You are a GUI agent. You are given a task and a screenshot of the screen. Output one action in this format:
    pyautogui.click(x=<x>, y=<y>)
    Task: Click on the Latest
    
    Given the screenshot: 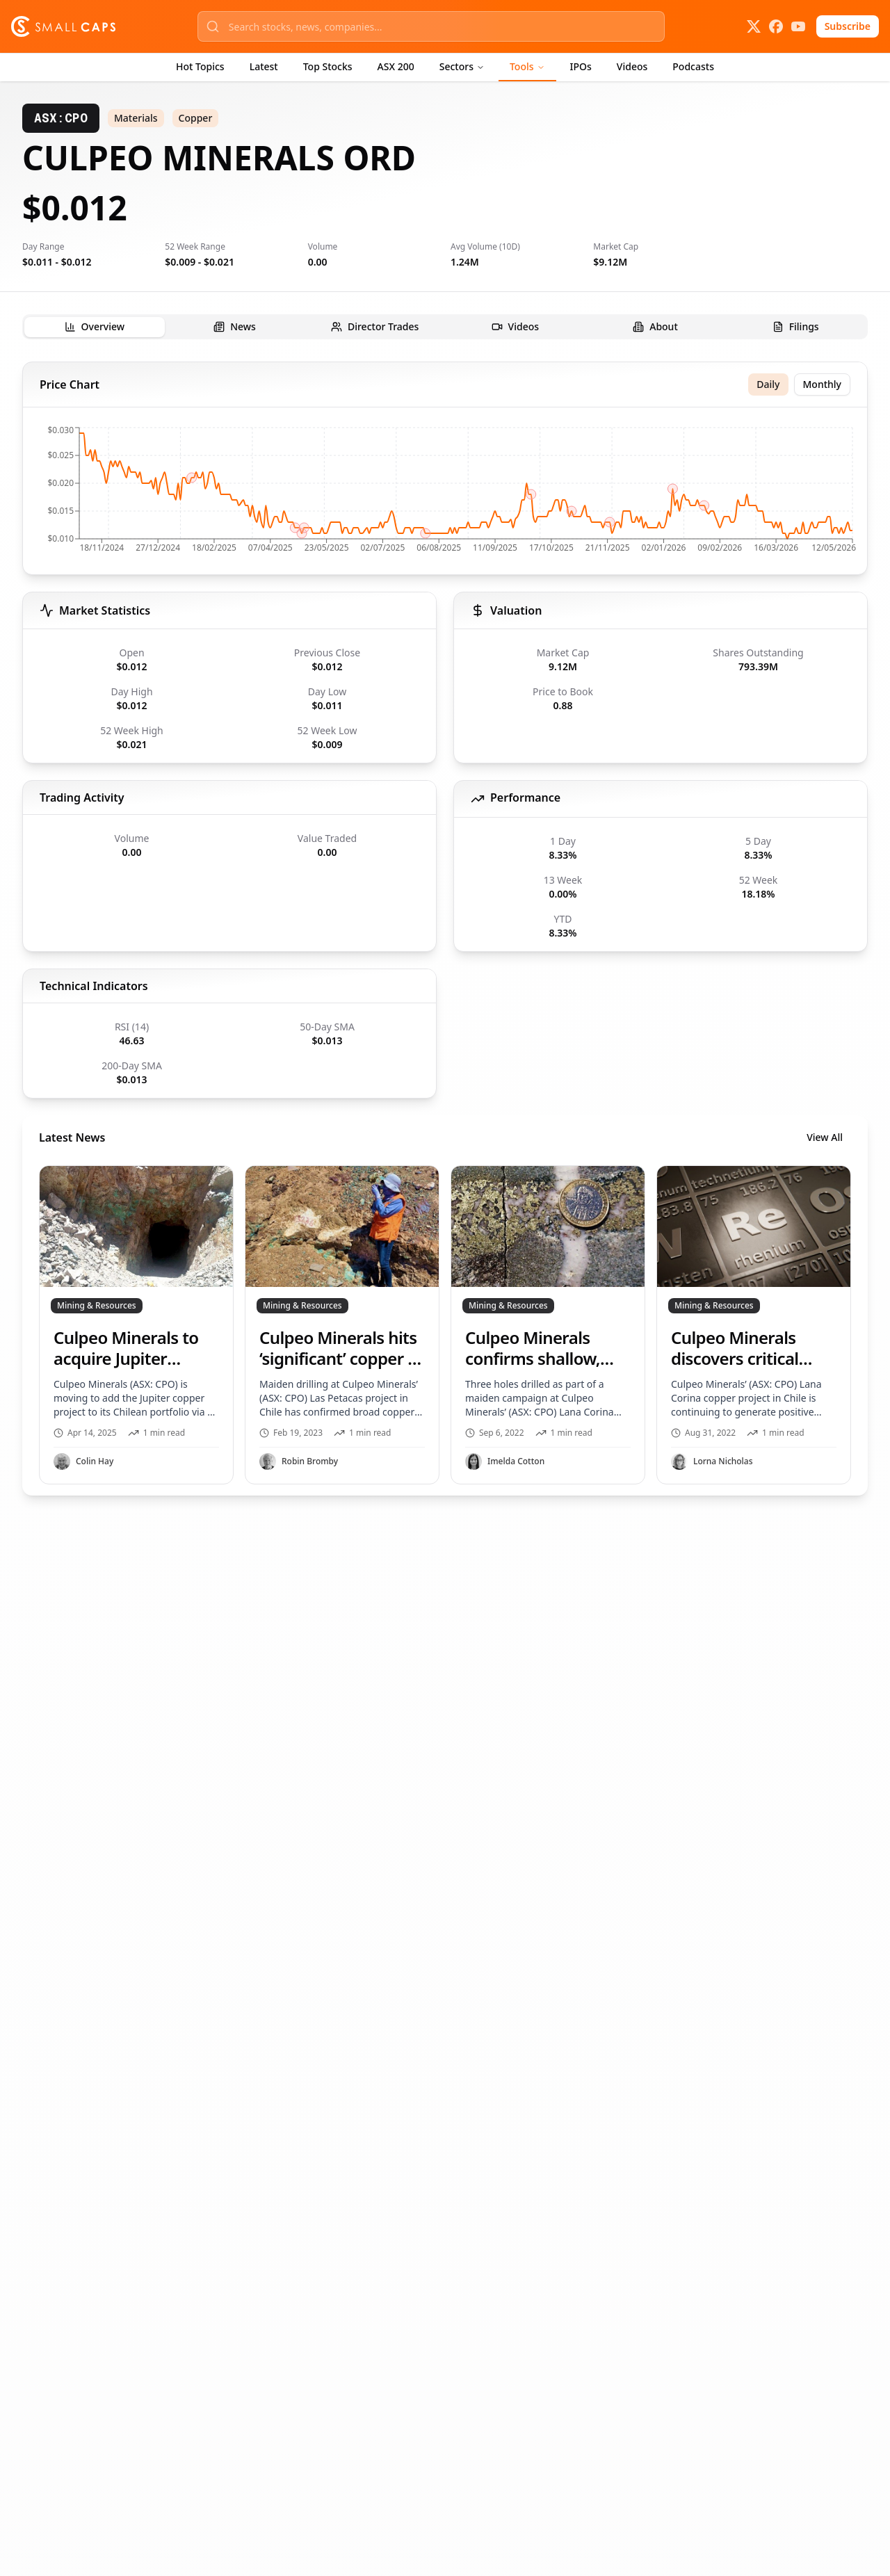 What is the action you would take?
    pyautogui.click(x=264, y=66)
    